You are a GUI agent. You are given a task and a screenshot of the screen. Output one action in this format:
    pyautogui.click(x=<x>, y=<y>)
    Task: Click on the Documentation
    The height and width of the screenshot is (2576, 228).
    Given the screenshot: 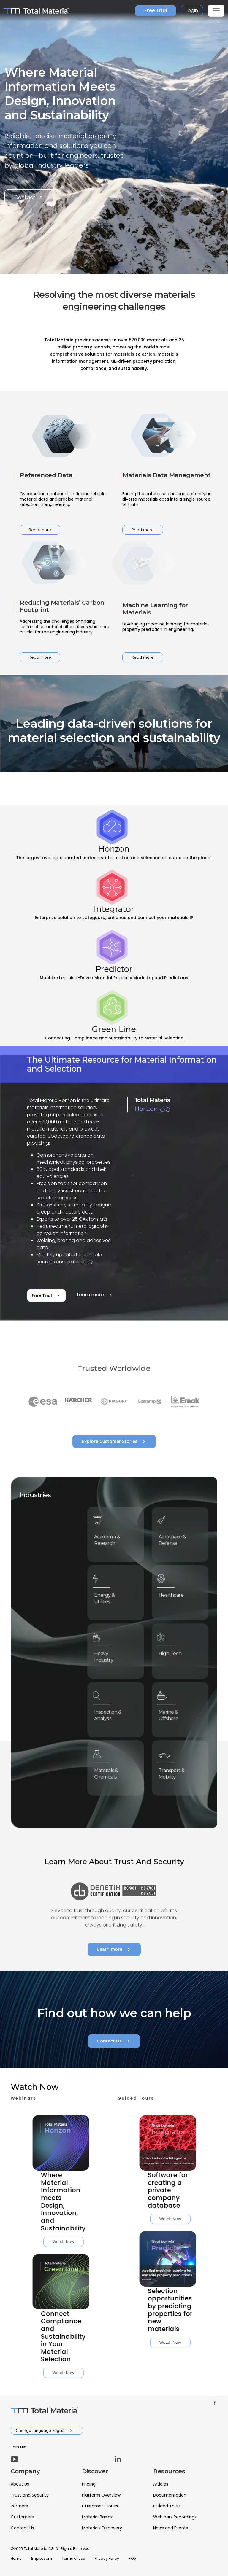 What is the action you would take?
    pyautogui.click(x=169, y=2495)
    